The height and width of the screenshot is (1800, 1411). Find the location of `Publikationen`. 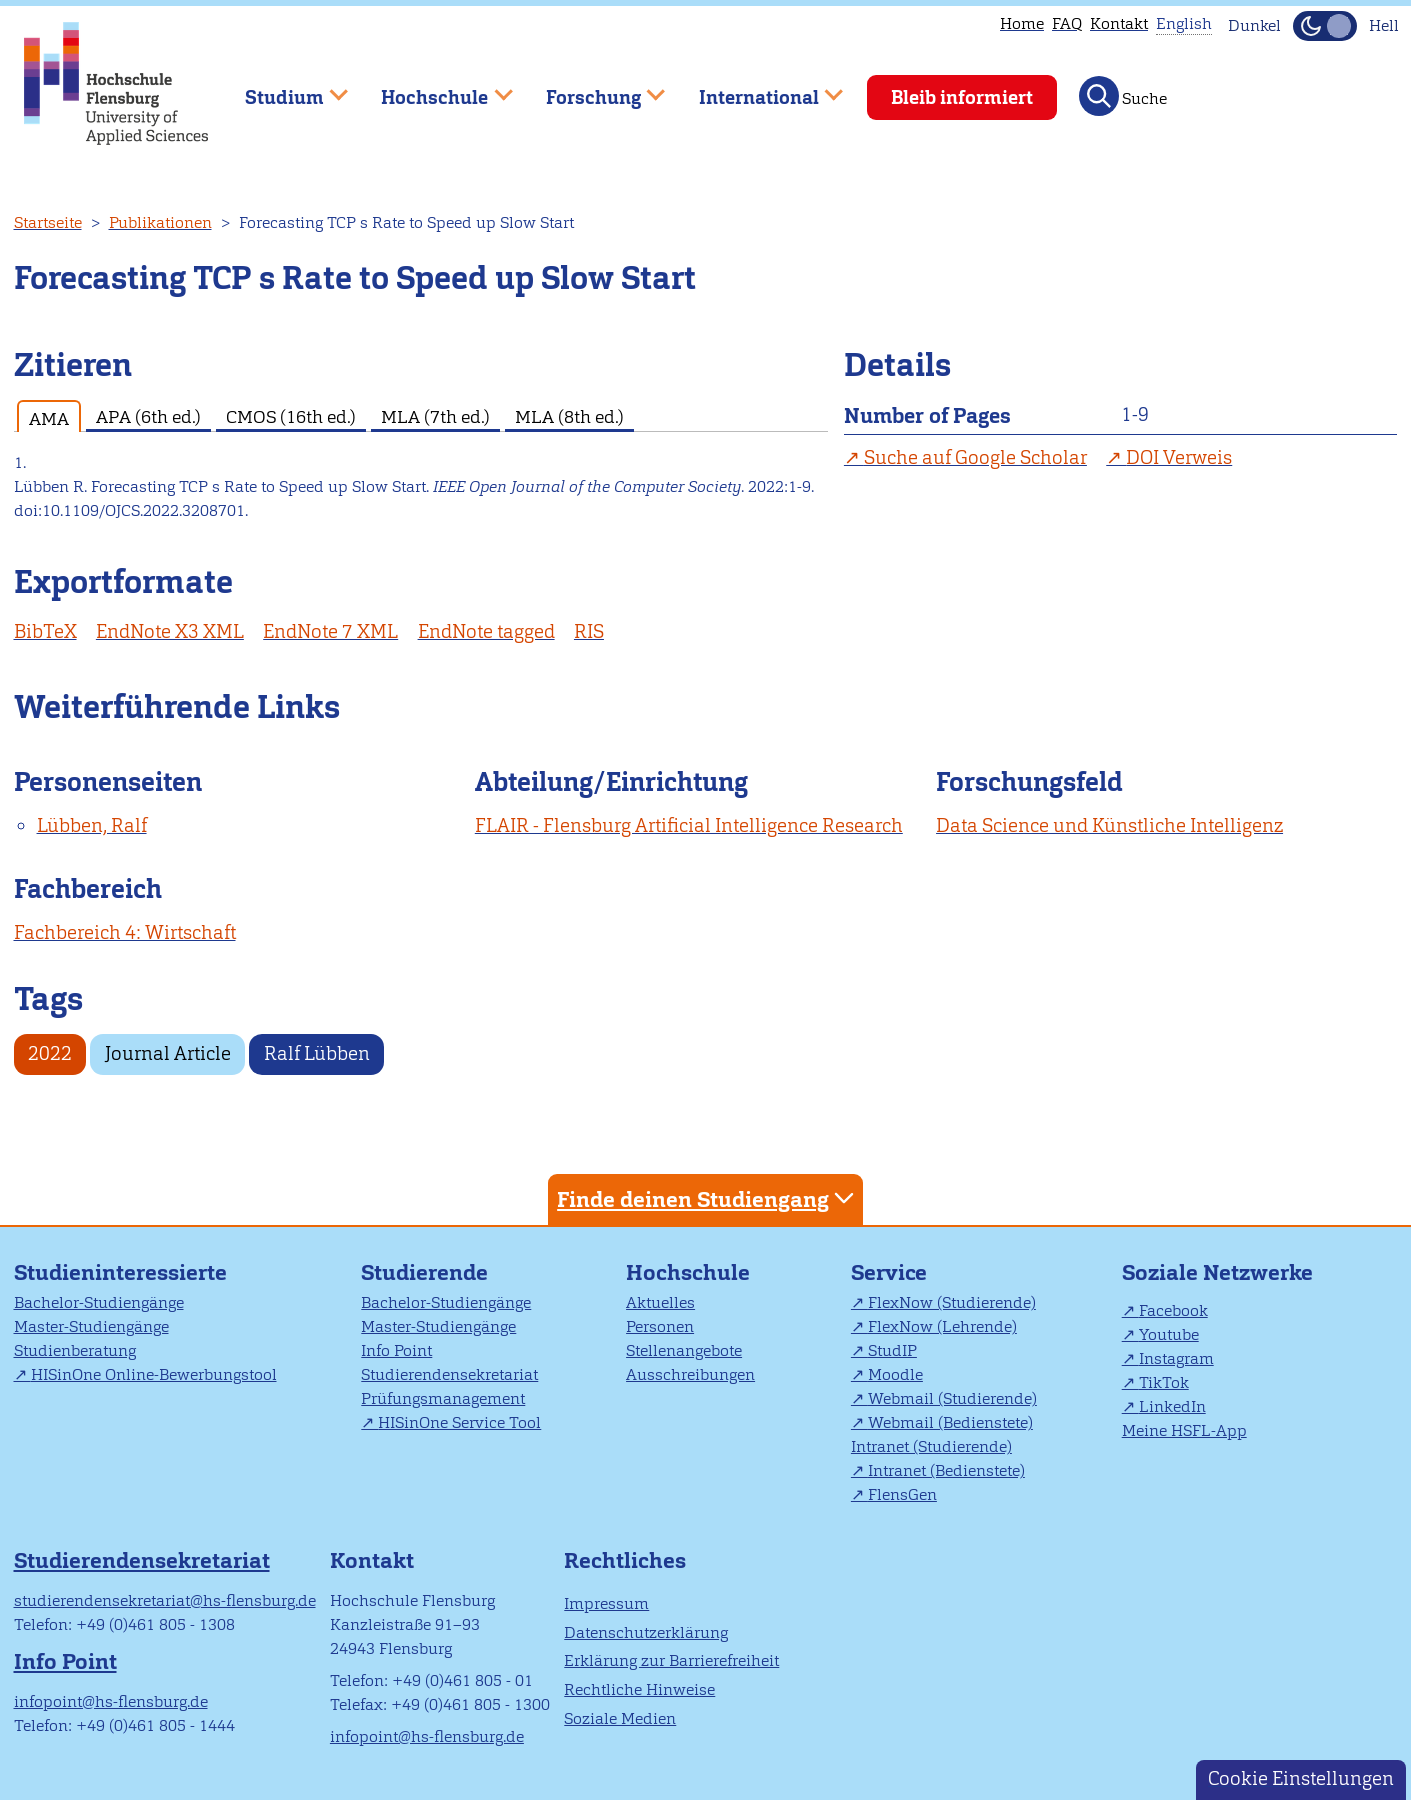

Publikationen is located at coordinates (160, 222).